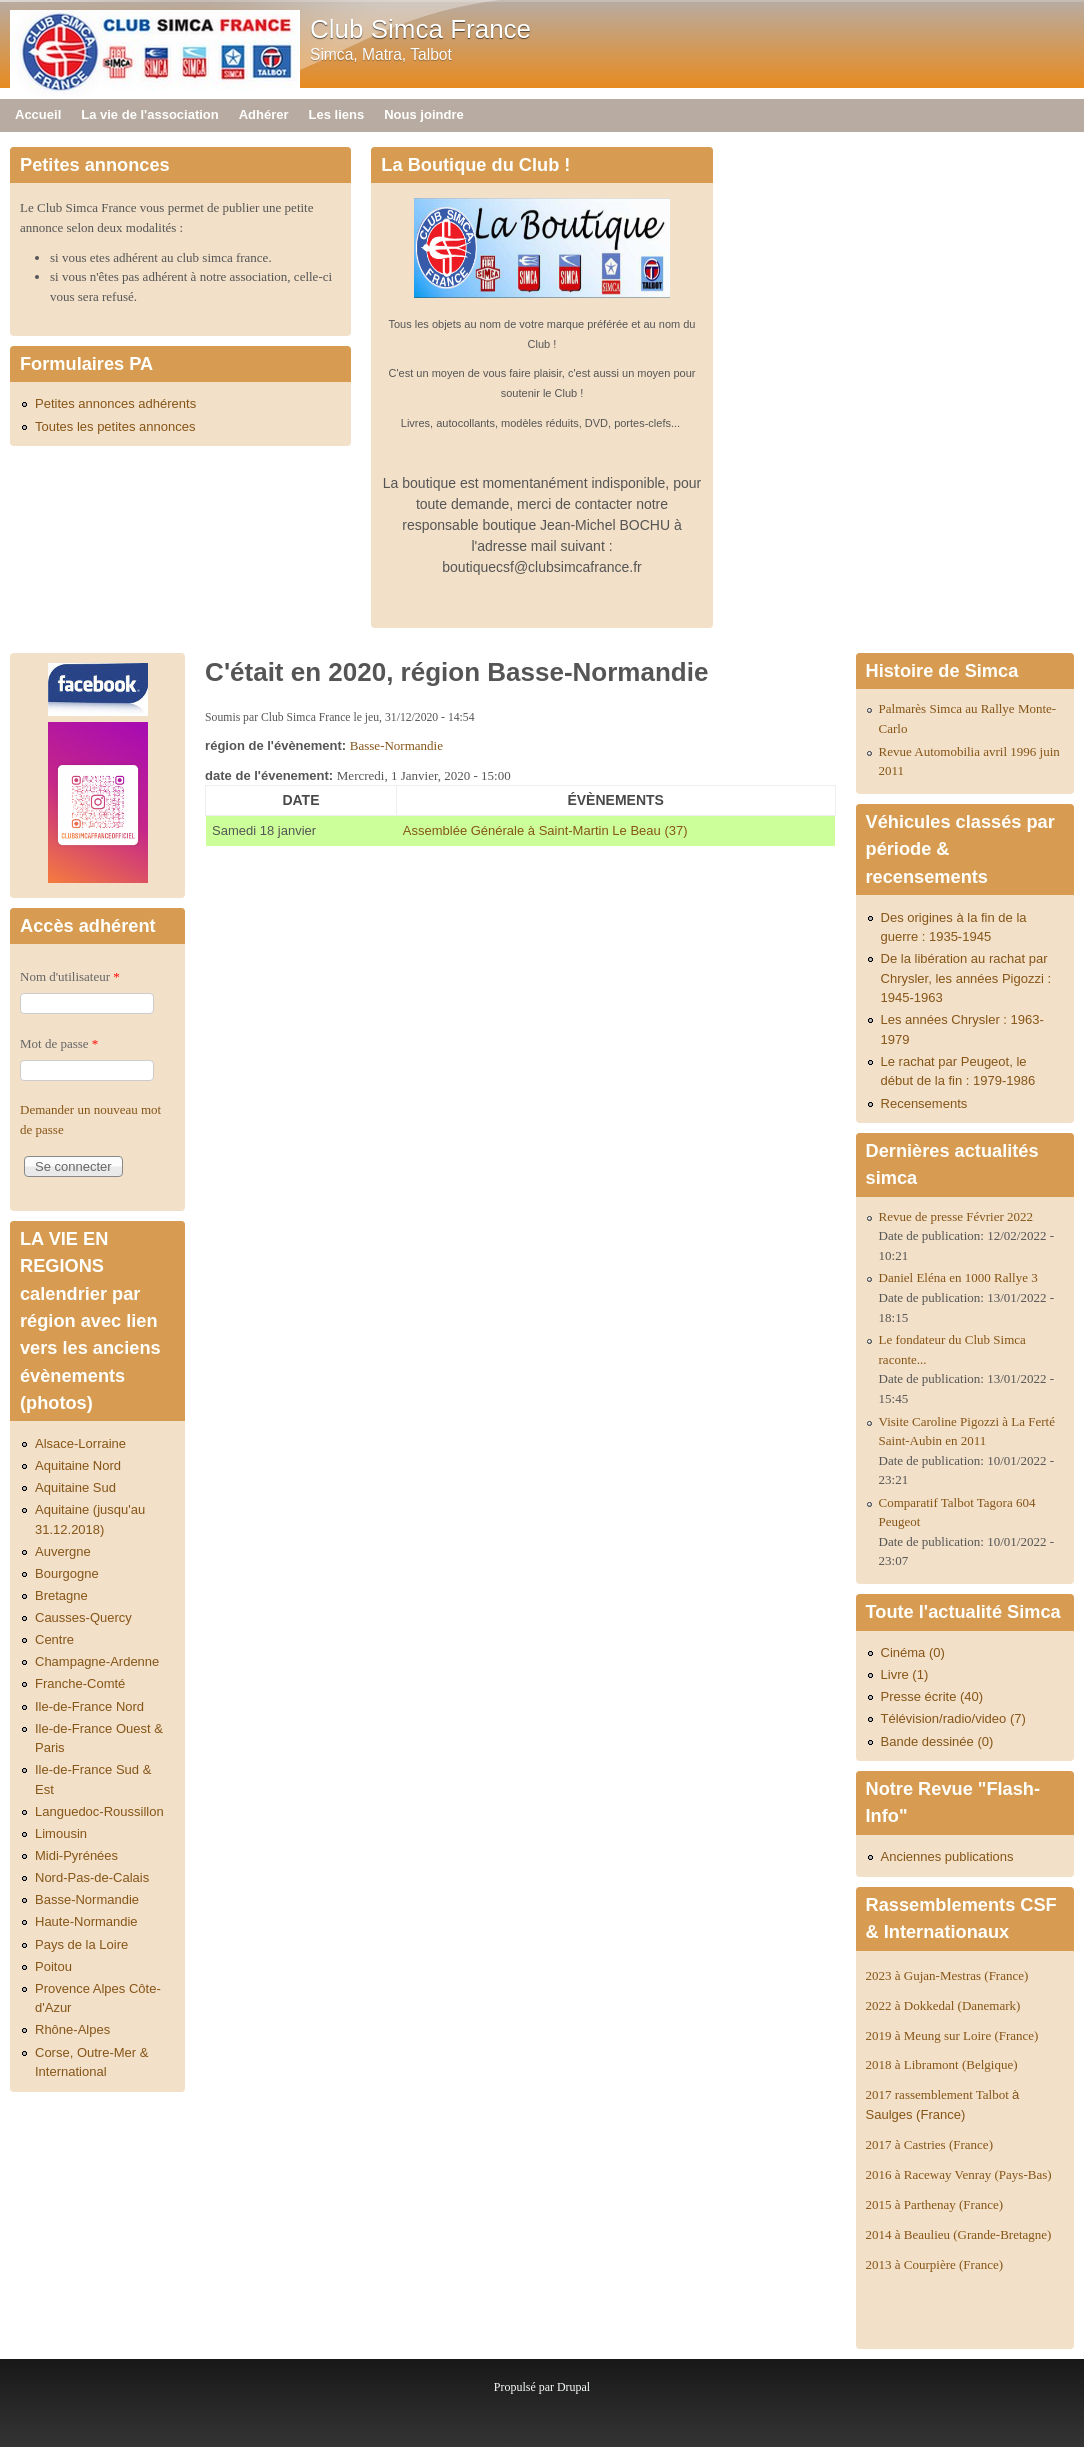  Describe the element at coordinates (38, 114) in the screenshot. I see `Accueil` at that location.